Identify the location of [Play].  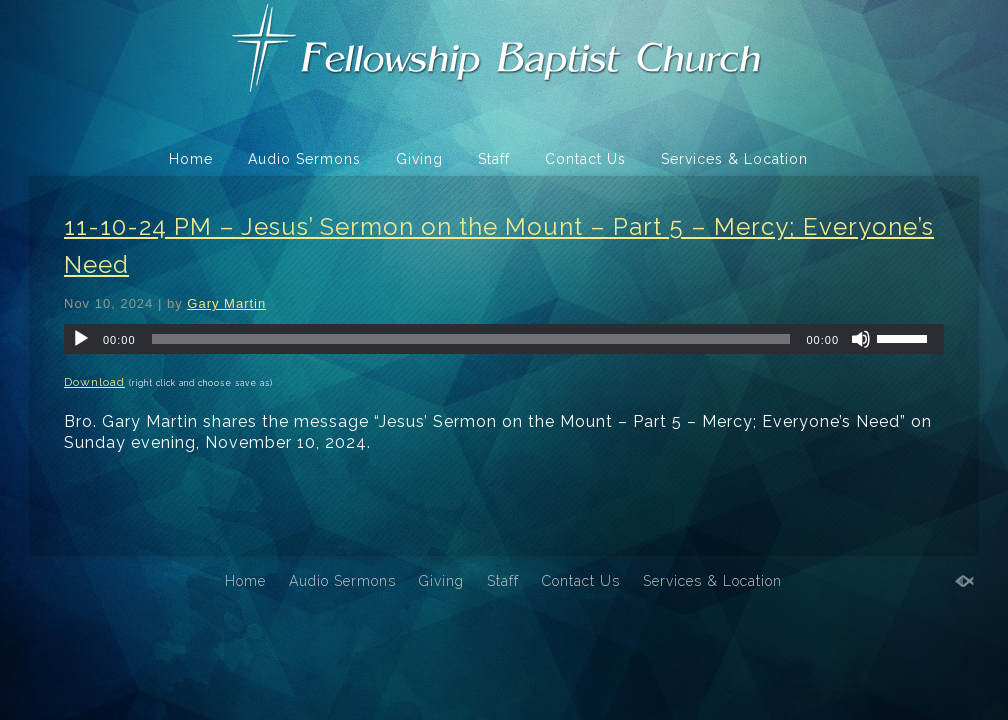
(81, 339).